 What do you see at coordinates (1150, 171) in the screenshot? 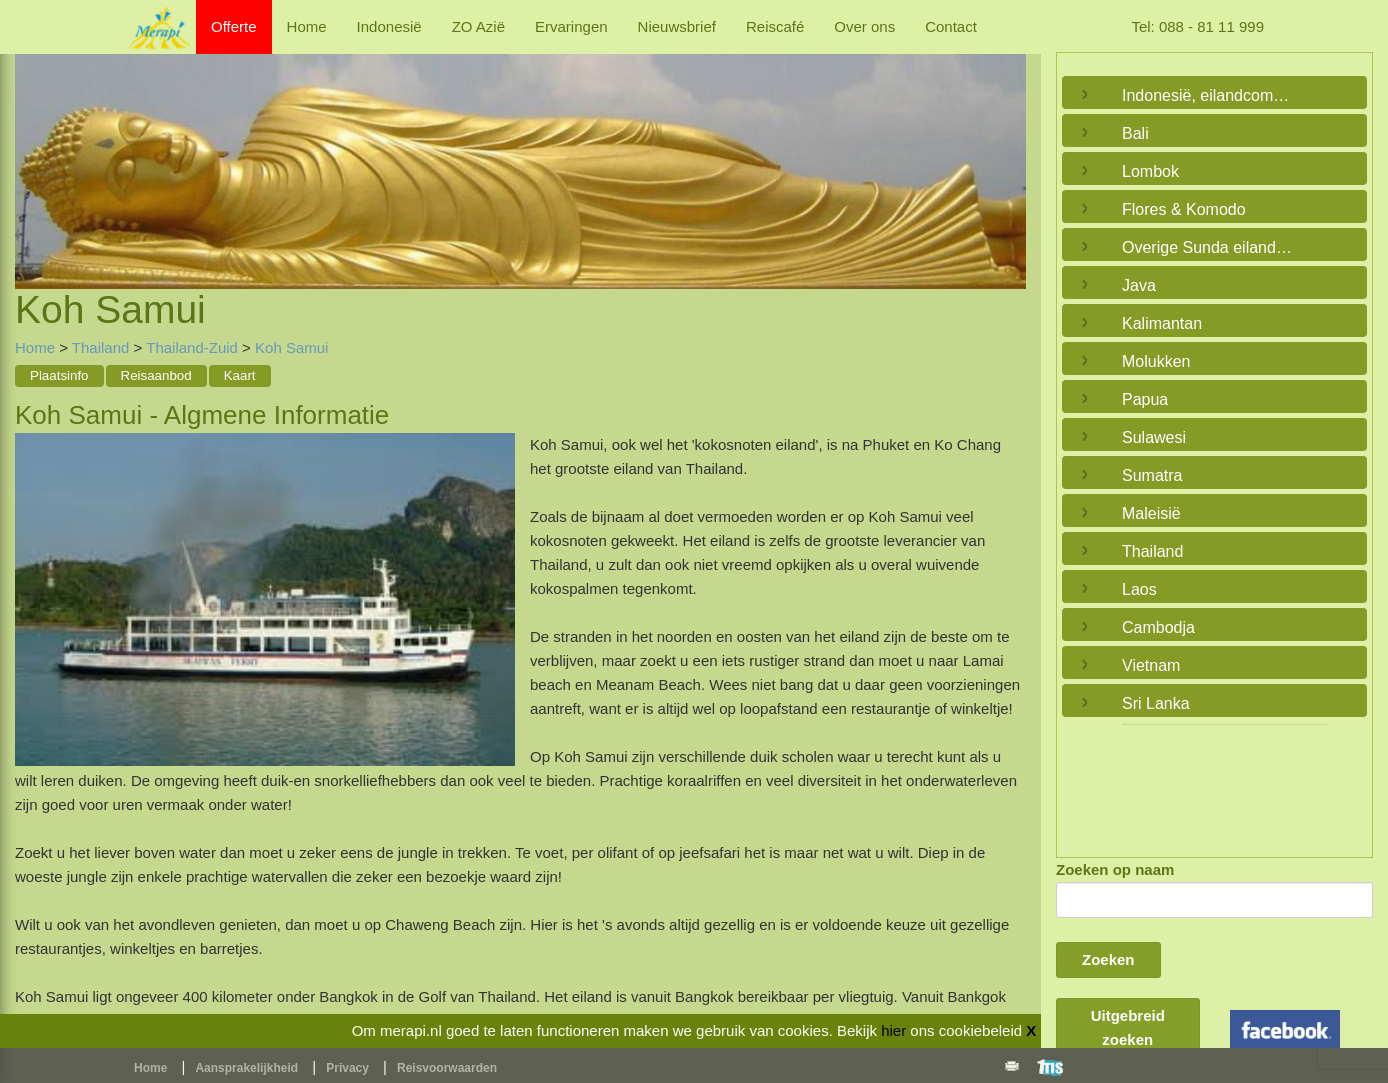
I see `Lombok` at bounding box center [1150, 171].